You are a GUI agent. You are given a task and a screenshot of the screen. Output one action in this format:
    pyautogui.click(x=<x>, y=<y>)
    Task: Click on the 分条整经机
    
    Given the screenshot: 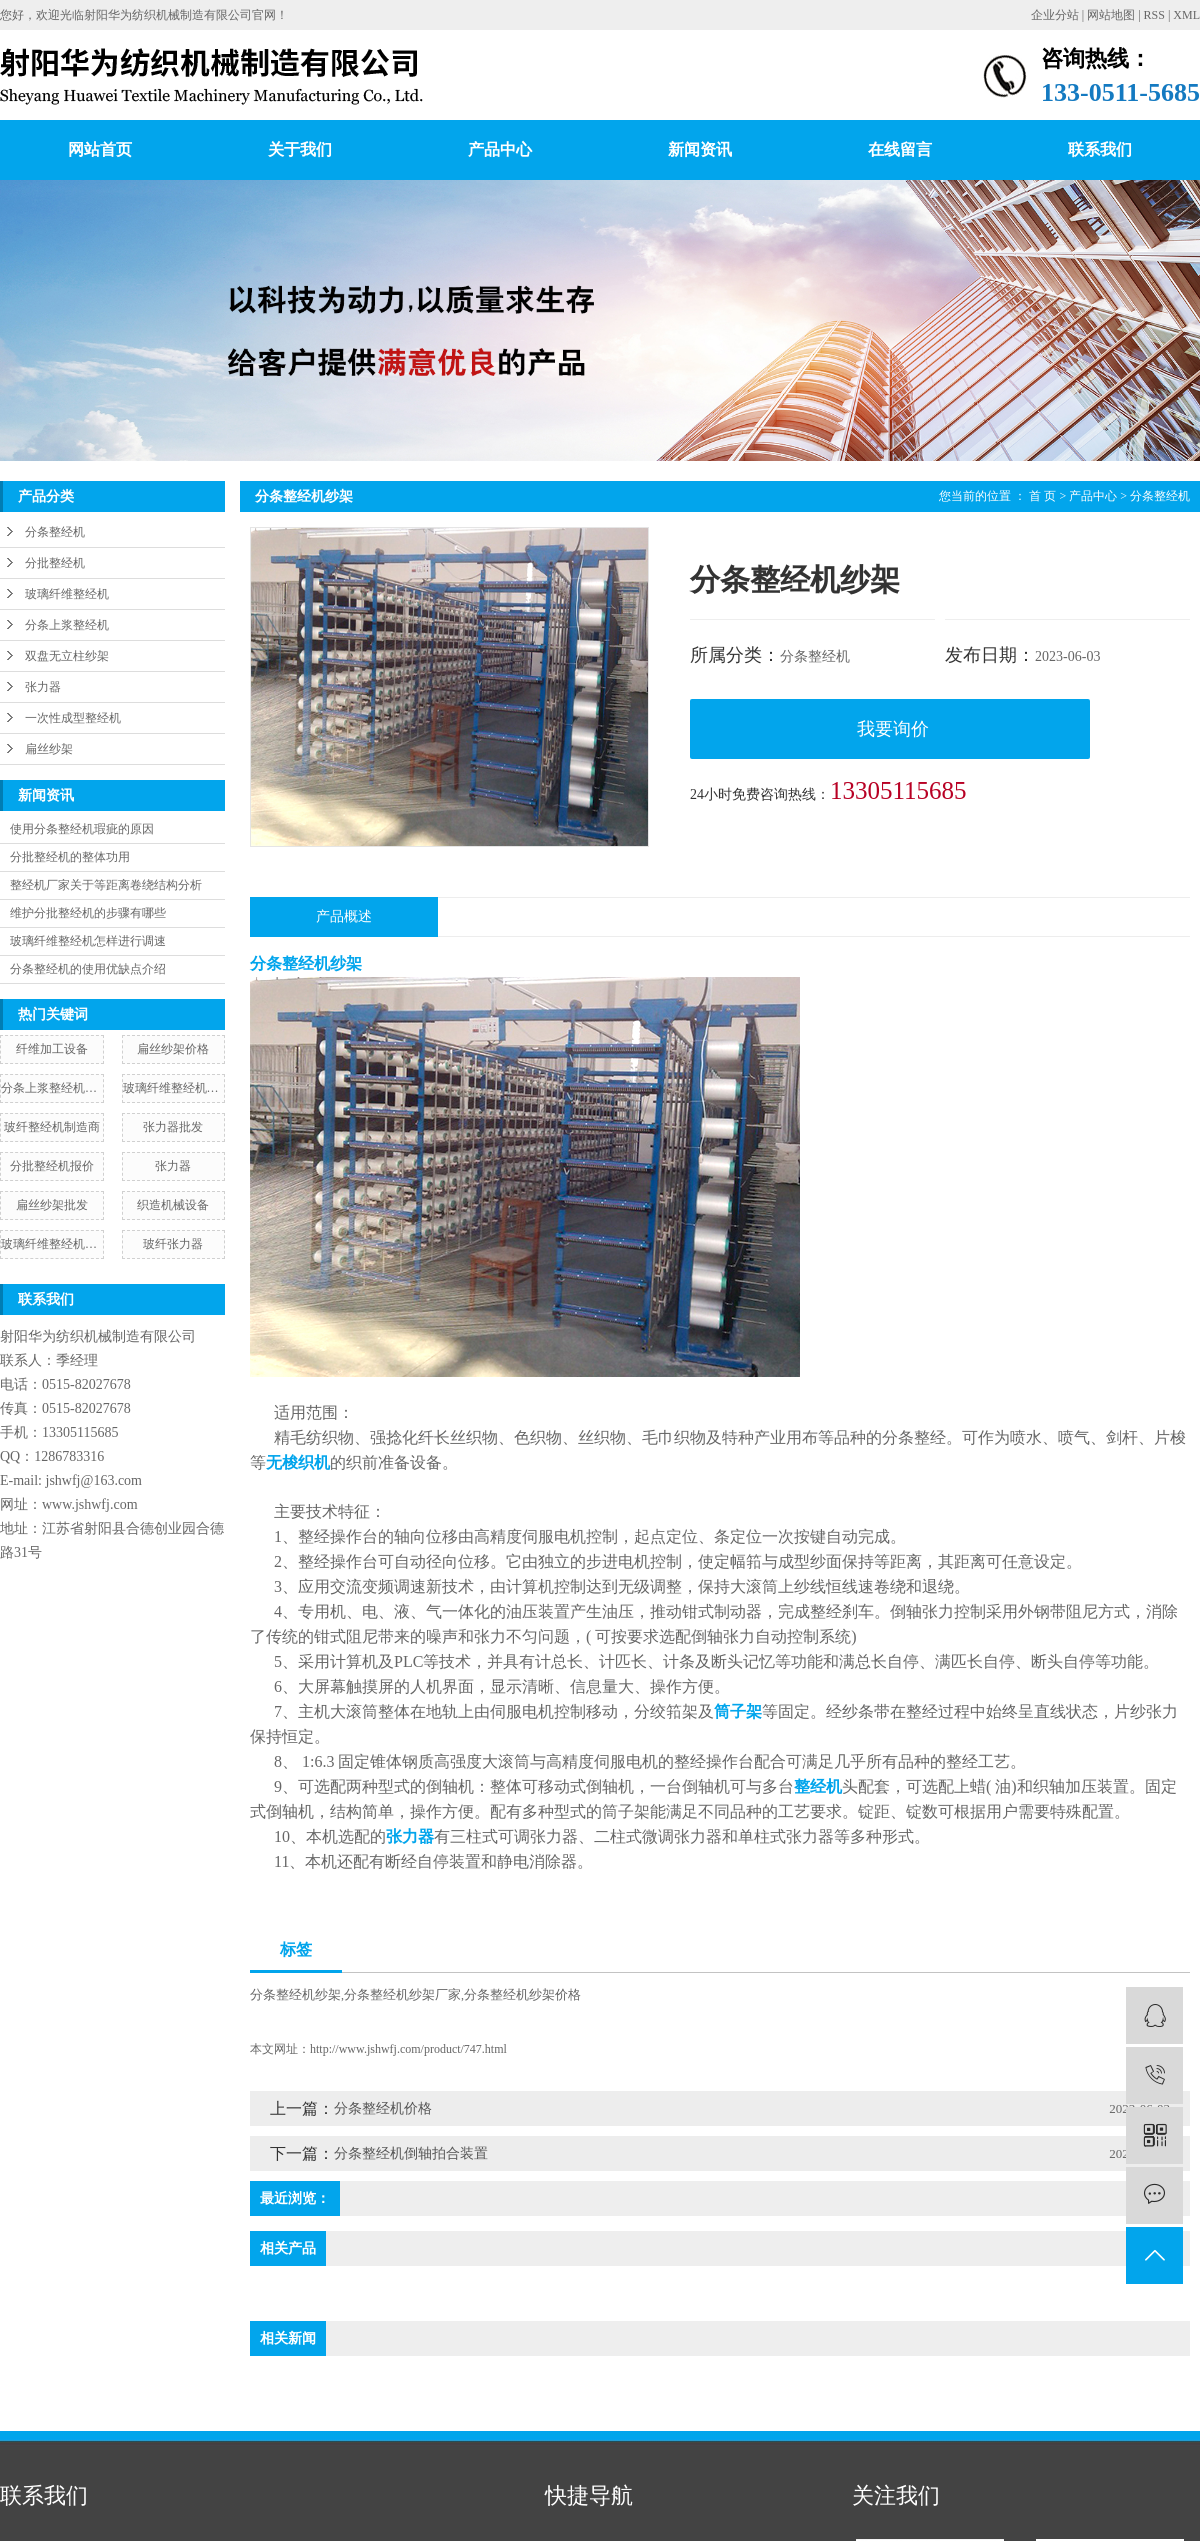 What is the action you would take?
    pyautogui.click(x=55, y=532)
    